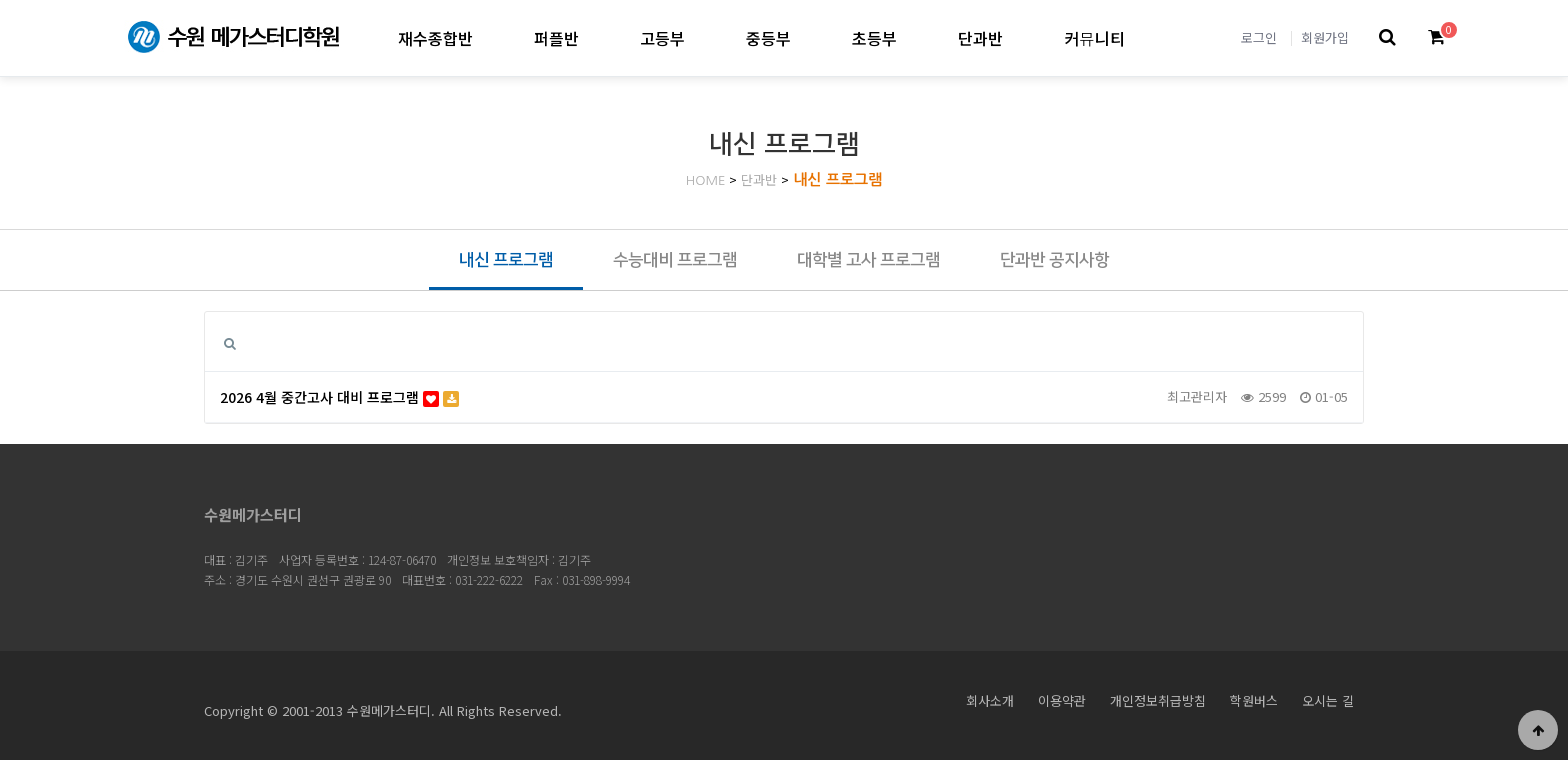 The width and height of the screenshot is (1568, 760). Describe the element at coordinates (1325, 37) in the screenshot. I see `회원가입` at that location.